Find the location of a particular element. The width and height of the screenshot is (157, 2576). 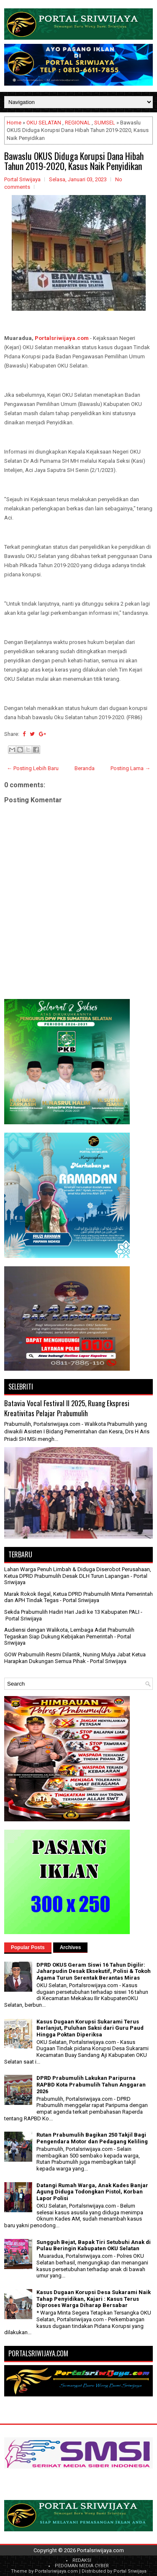

Archives is located at coordinates (70, 1947).